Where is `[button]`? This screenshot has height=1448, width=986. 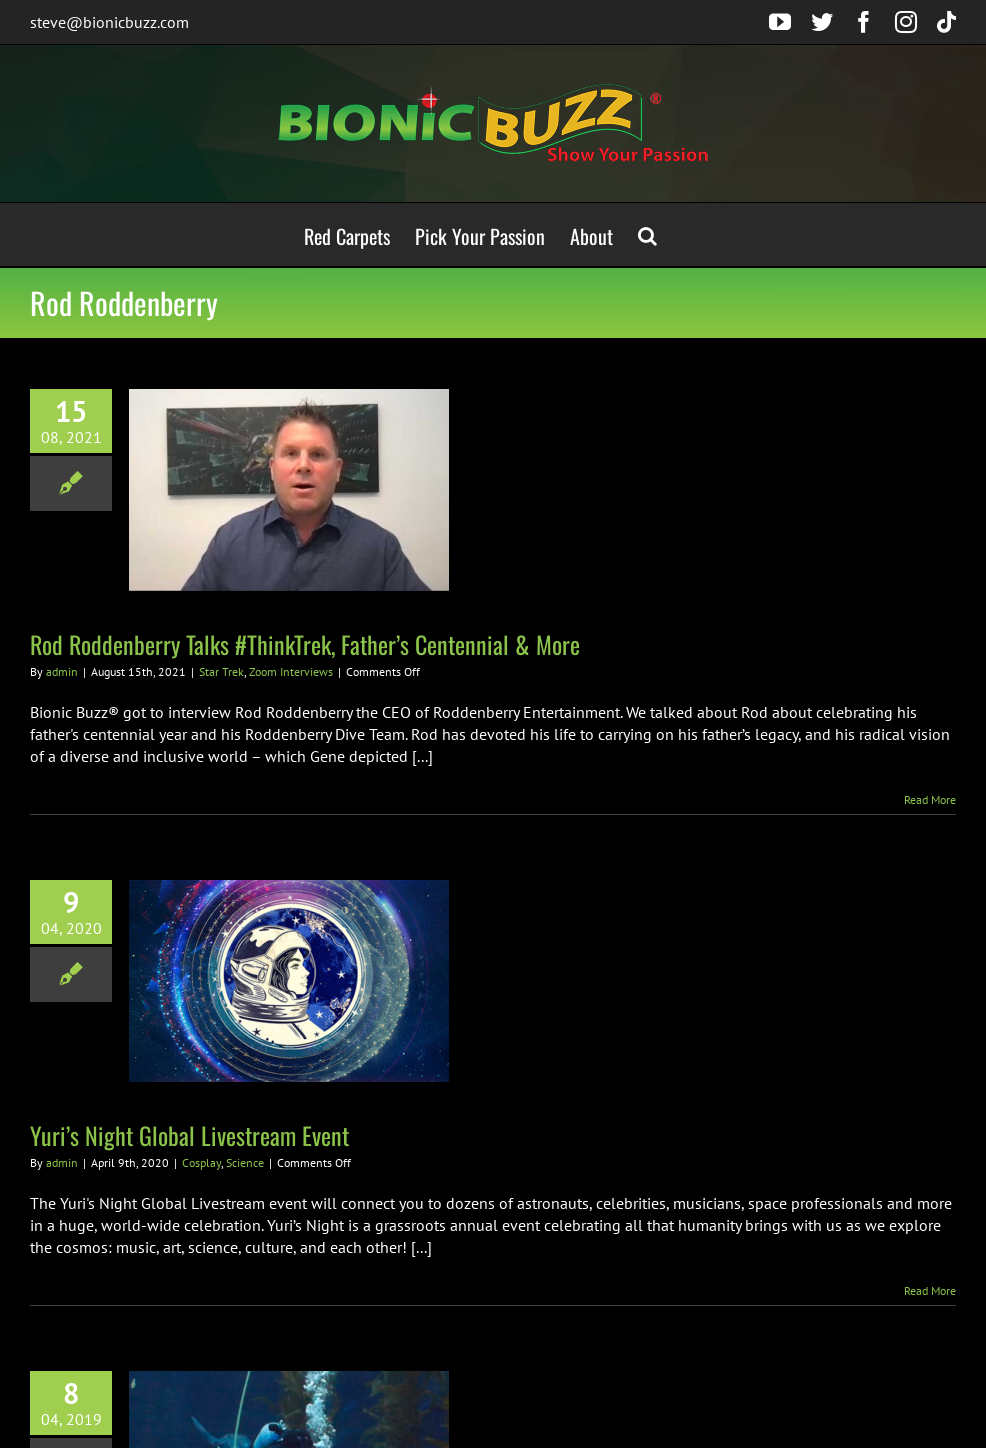 [button] is located at coordinates (647, 234).